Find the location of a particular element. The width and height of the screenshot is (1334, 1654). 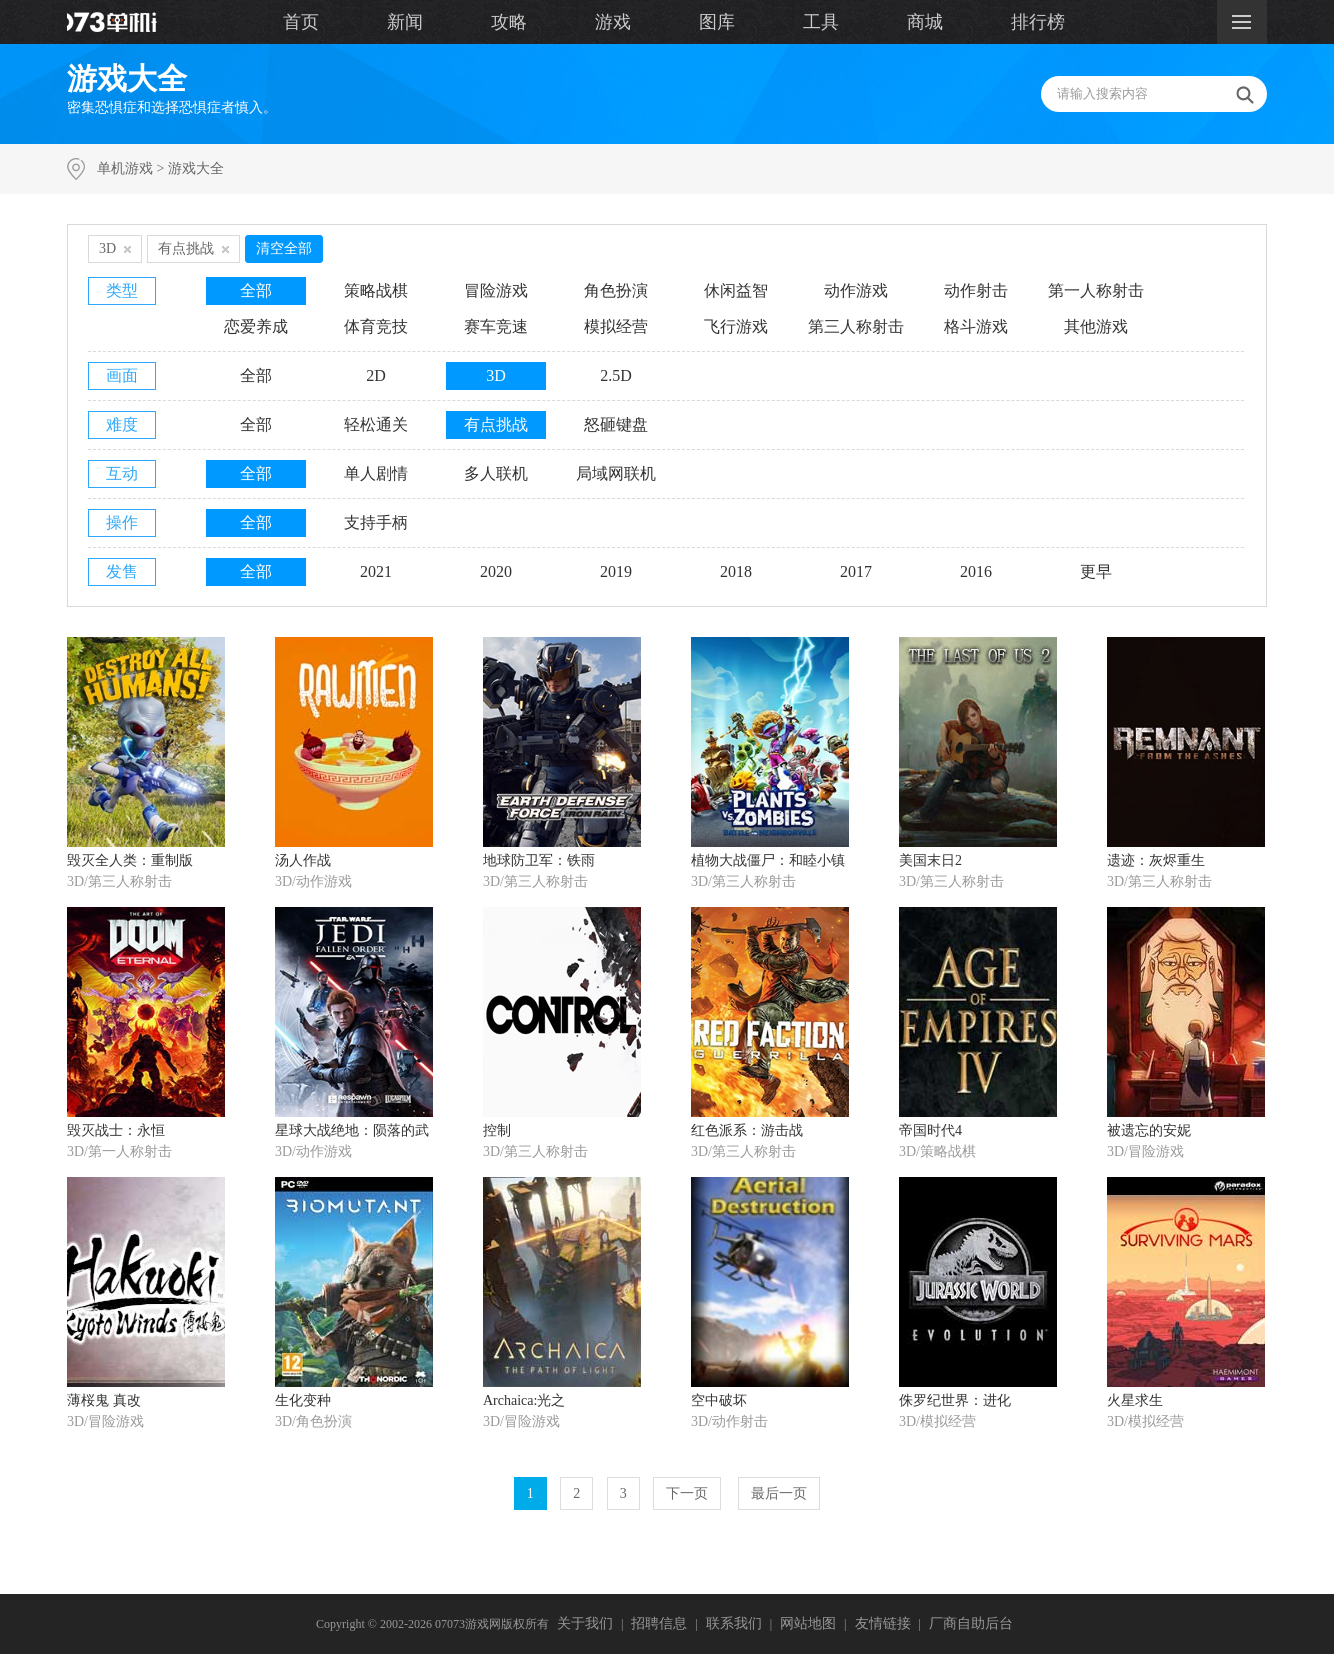

生化变种 is located at coordinates (303, 1400).